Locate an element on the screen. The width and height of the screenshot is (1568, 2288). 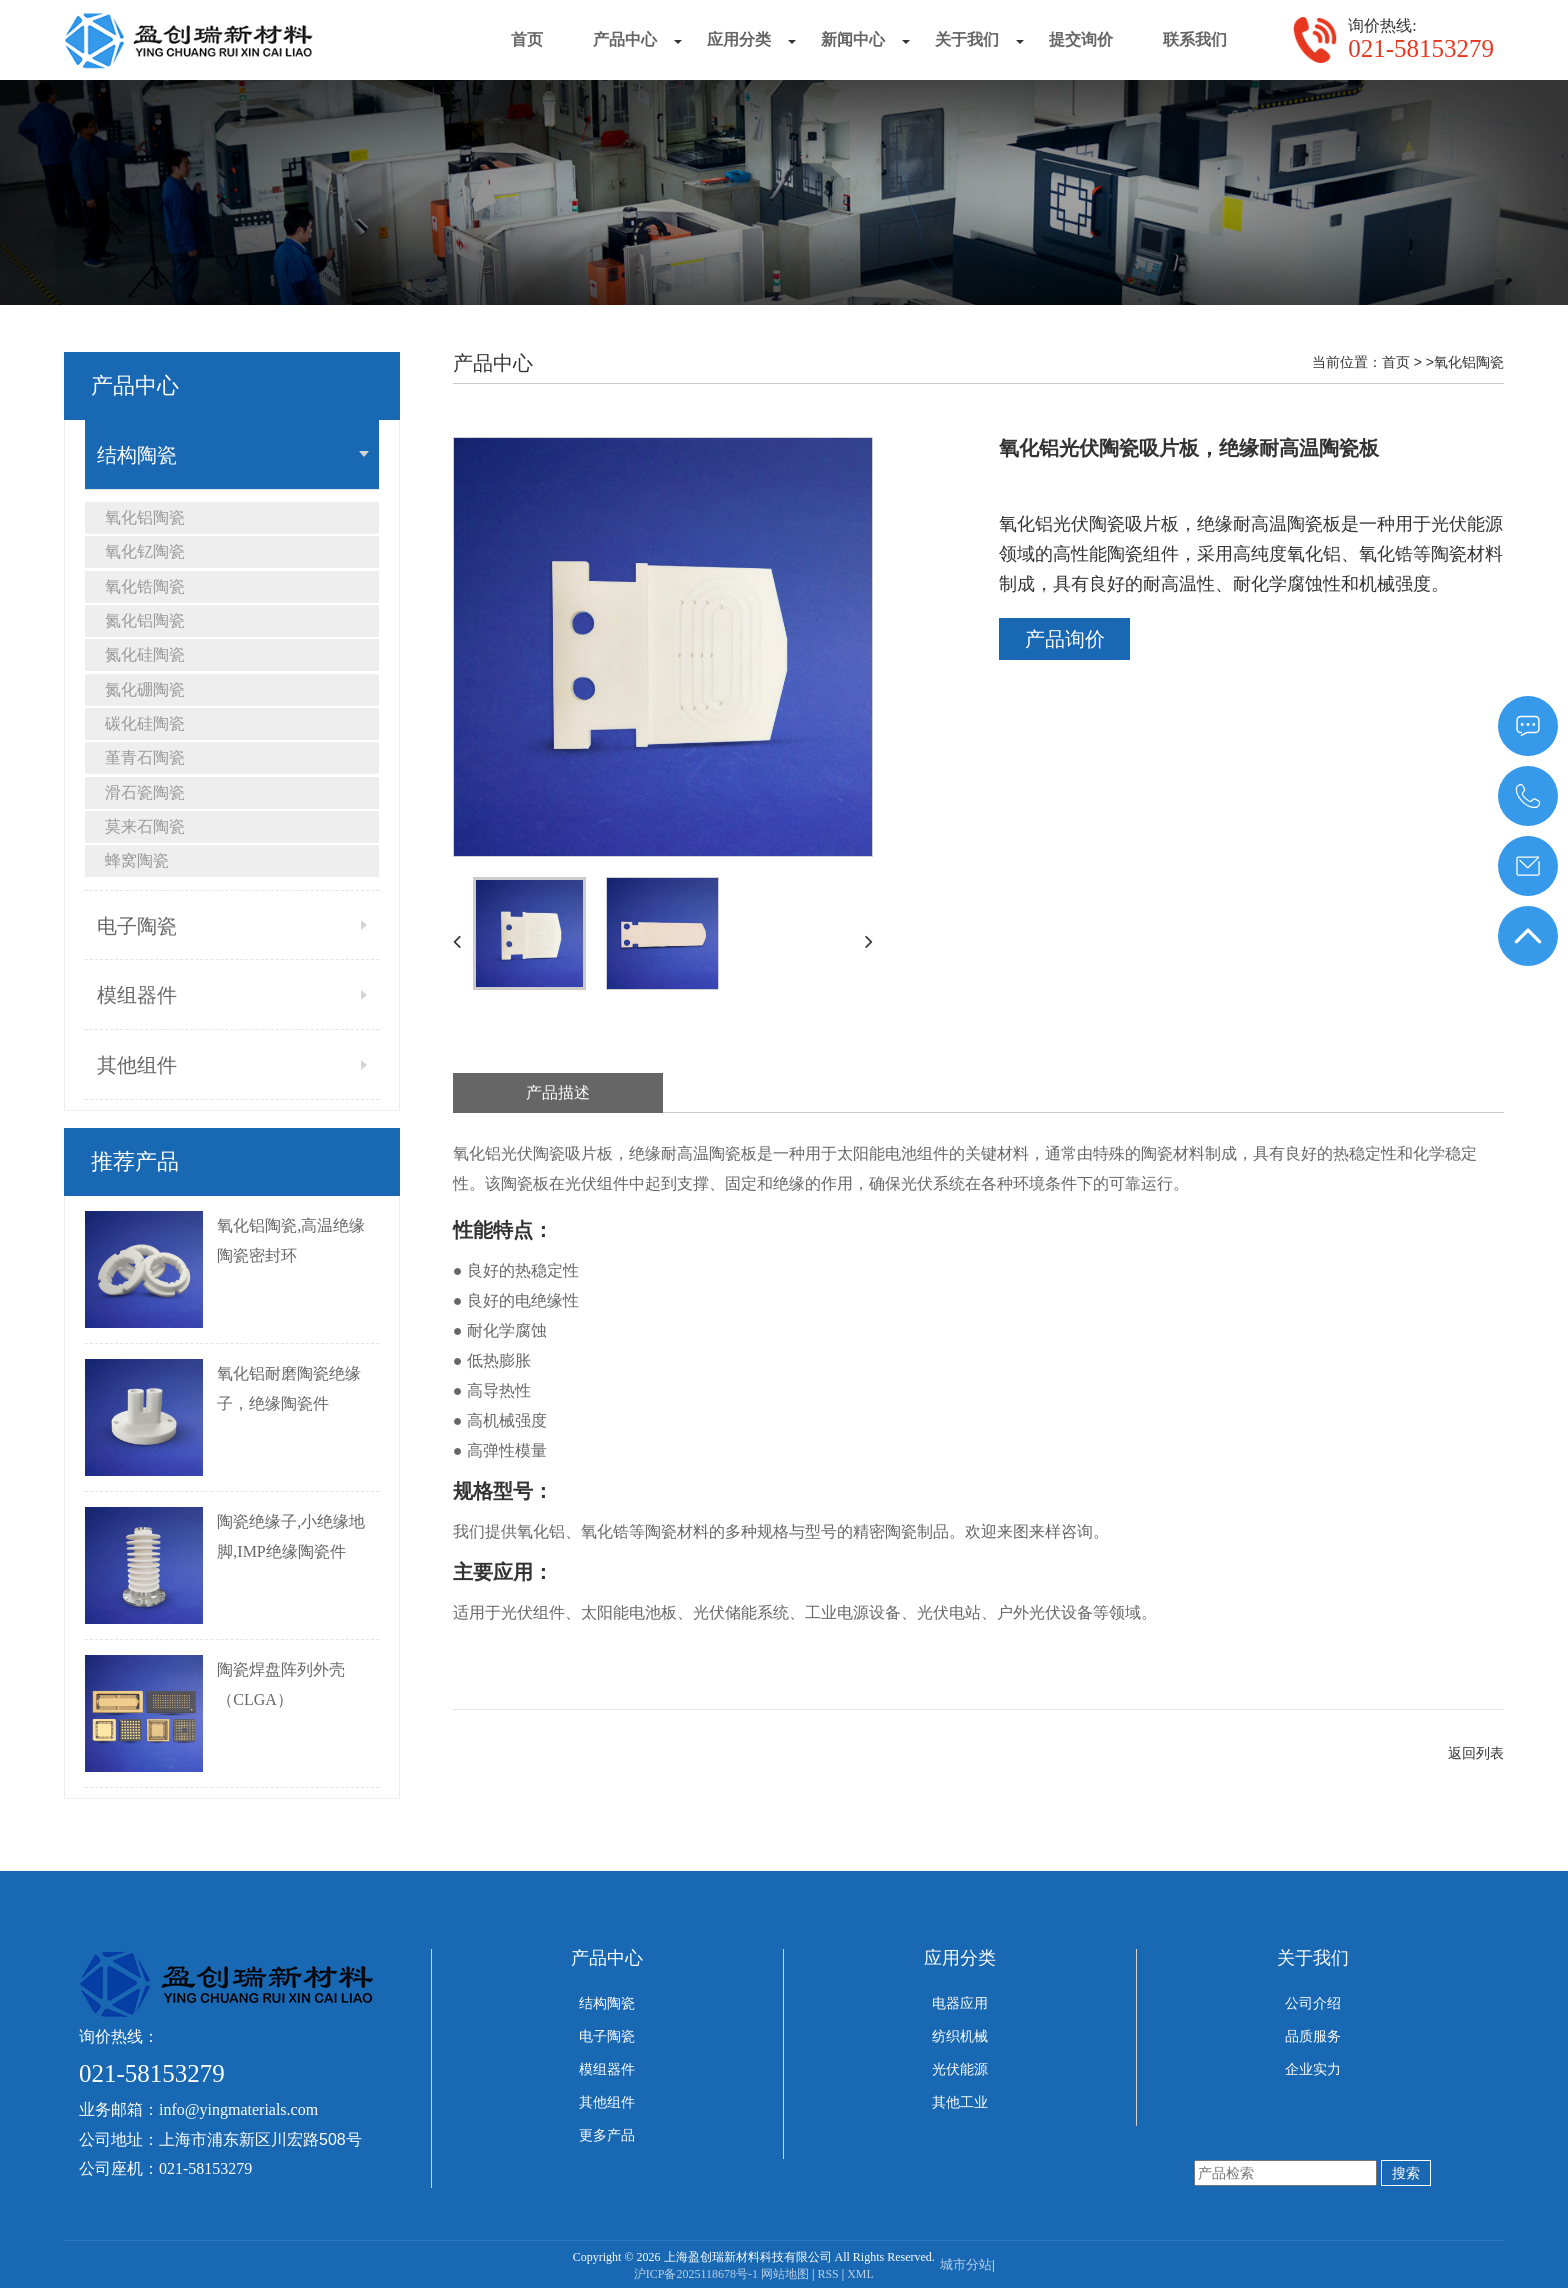
网站地图 is located at coordinates (785, 2274).